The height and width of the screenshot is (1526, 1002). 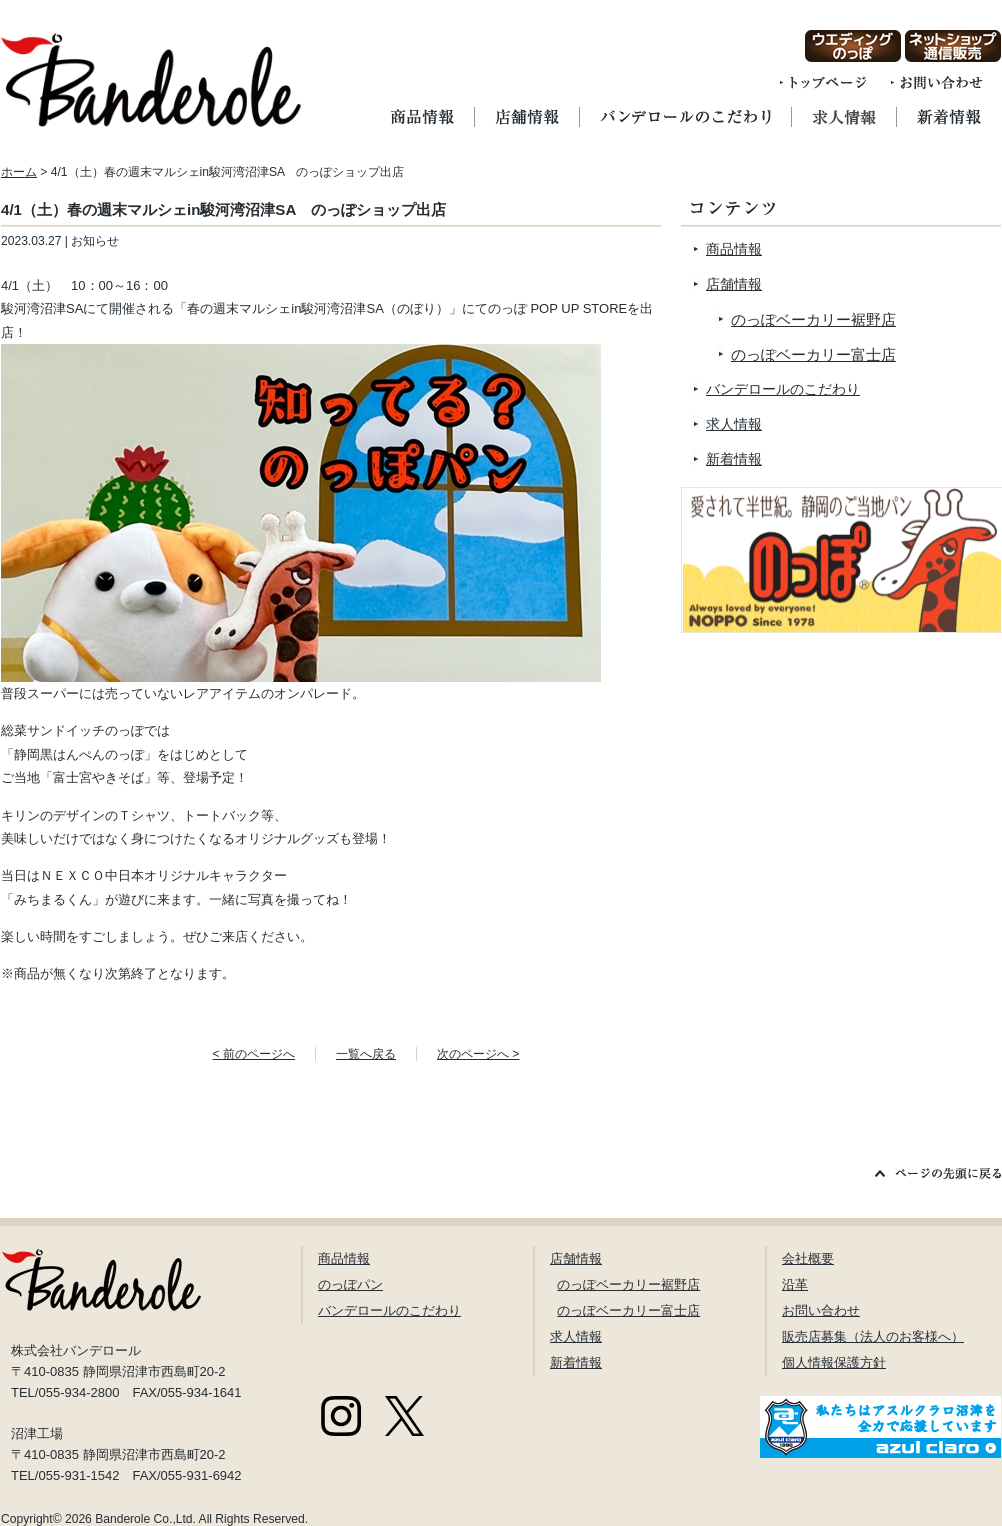 What do you see at coordinates (734, 459) in the screenshot?
I see `新着情報` at bounding box center [734, 459].